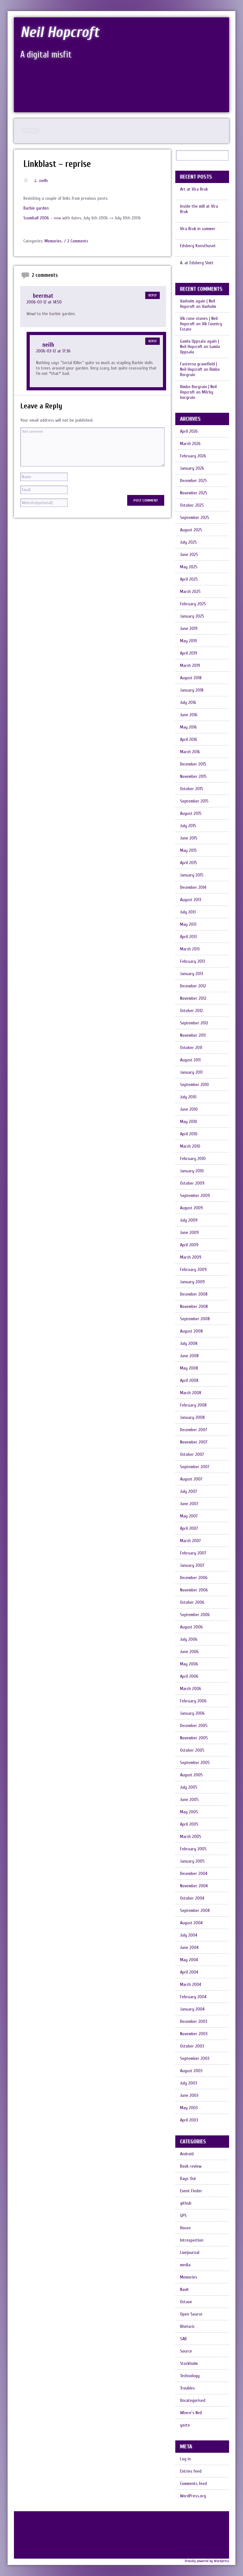 The height and width of the screenshot is (2576, 243). I want to click on August 2013, so click(190, 899).